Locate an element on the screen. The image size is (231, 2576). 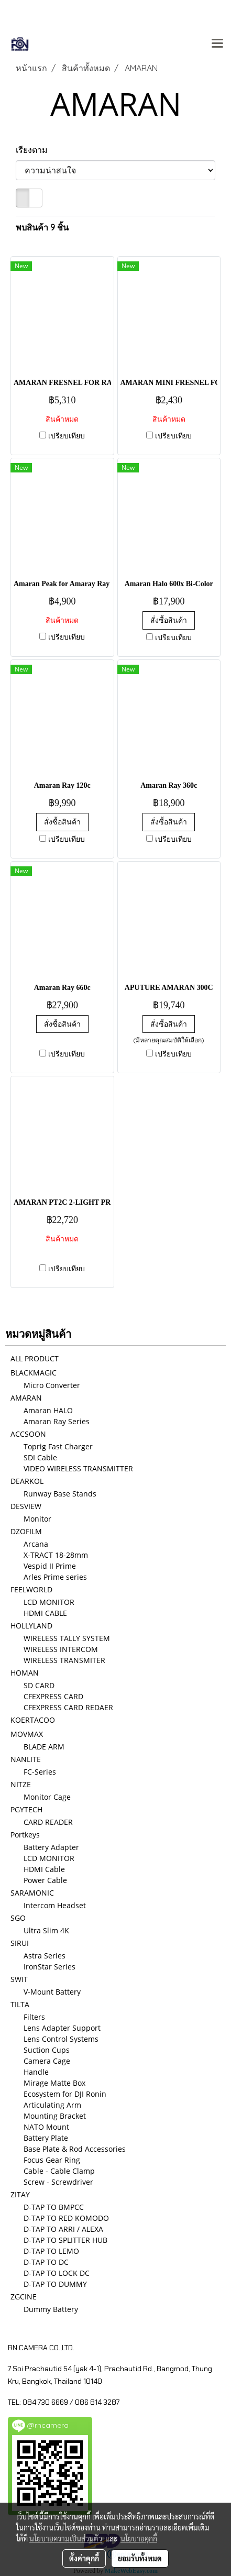
SGO is located at coordinates (18, 1918).